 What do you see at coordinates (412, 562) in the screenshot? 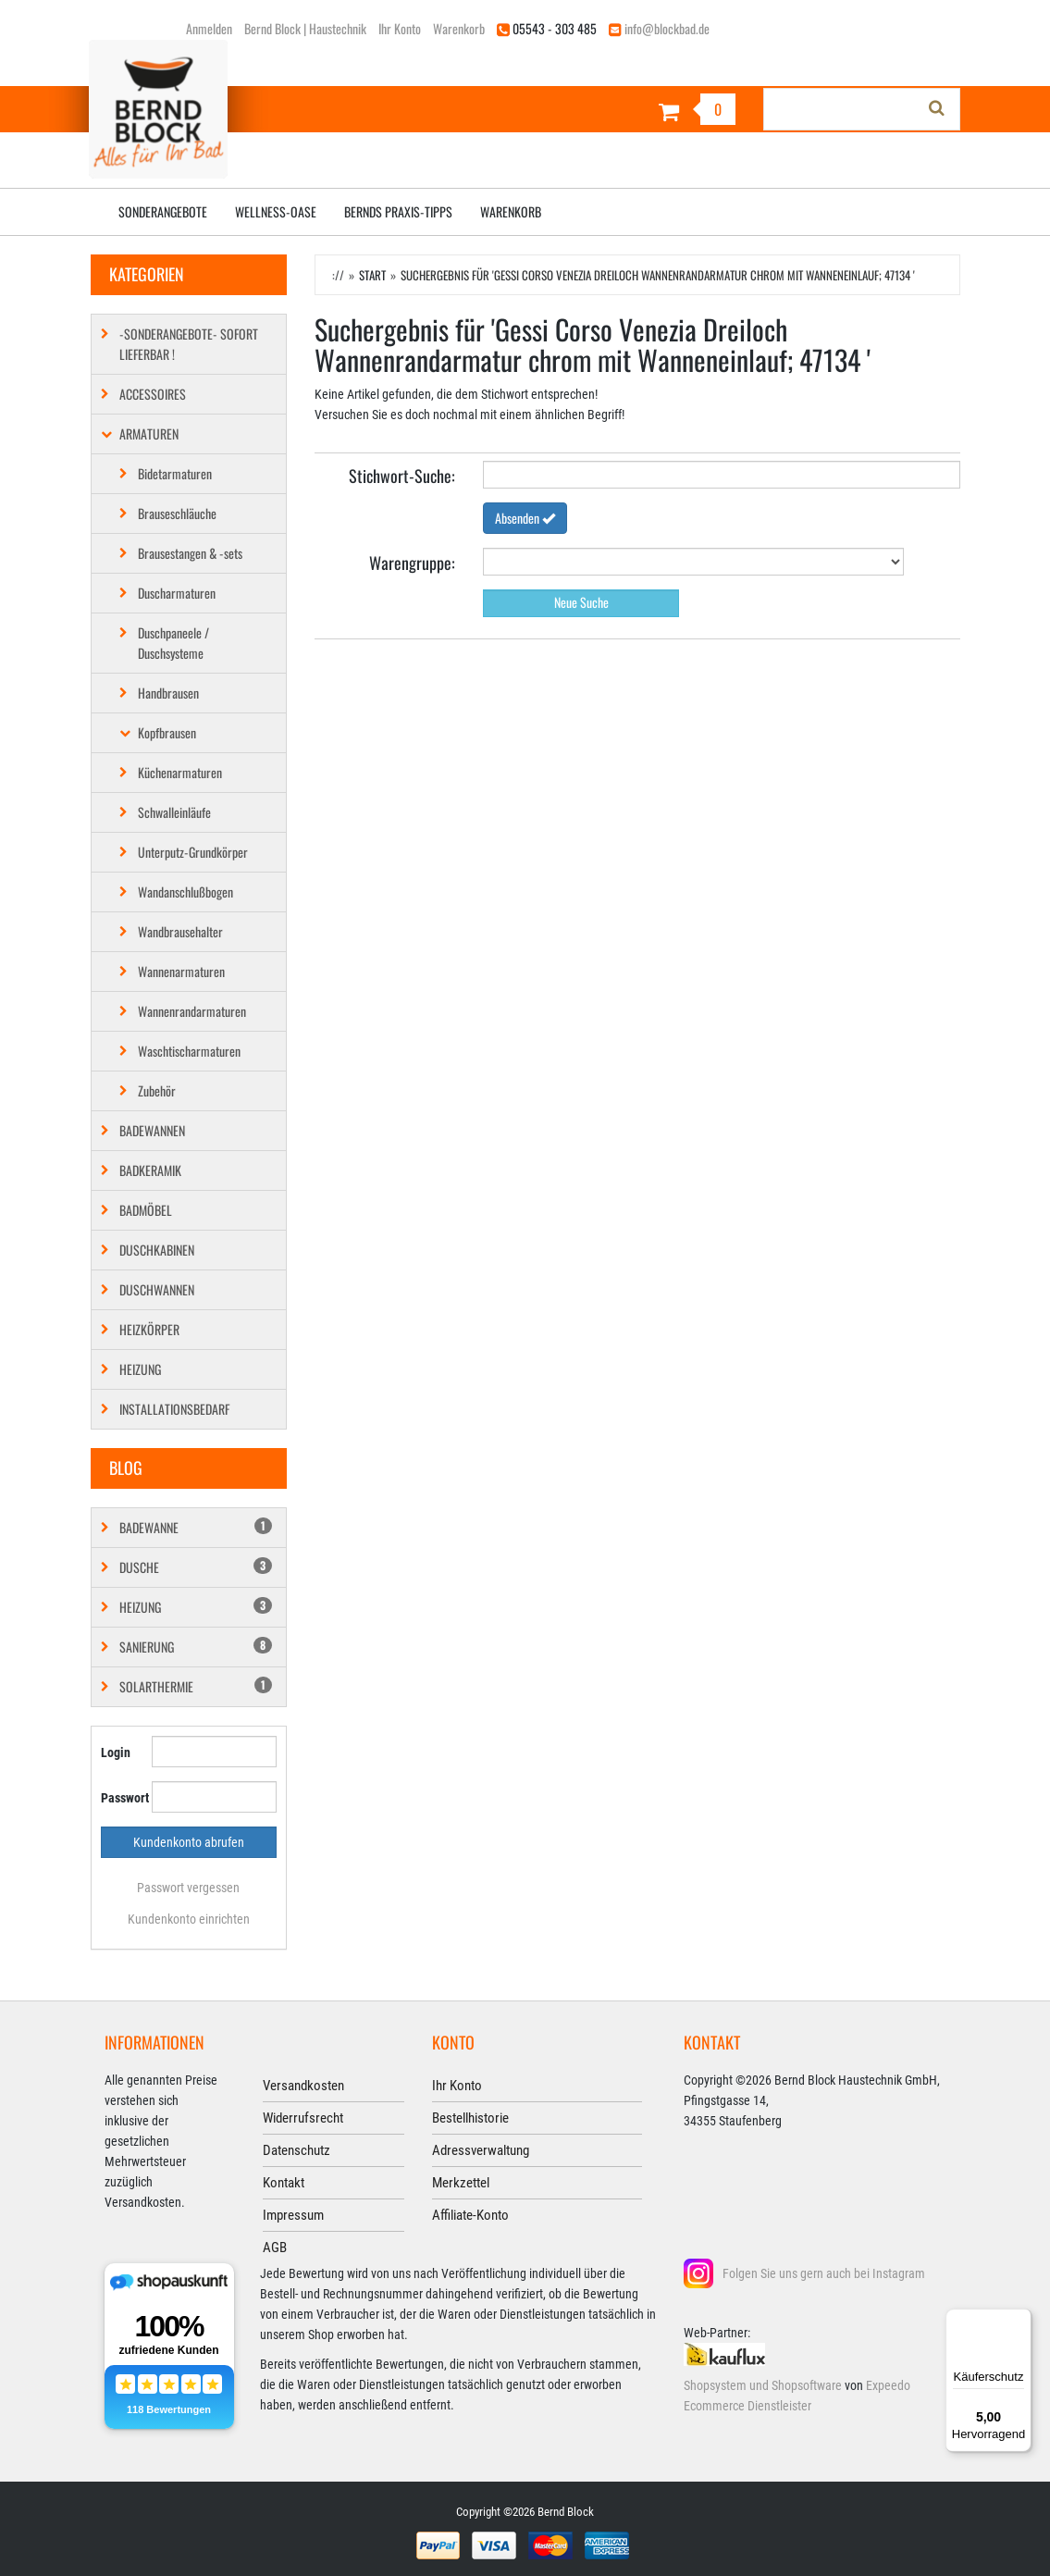
I see `Warengruppe:` at bounding box center [412, 562].